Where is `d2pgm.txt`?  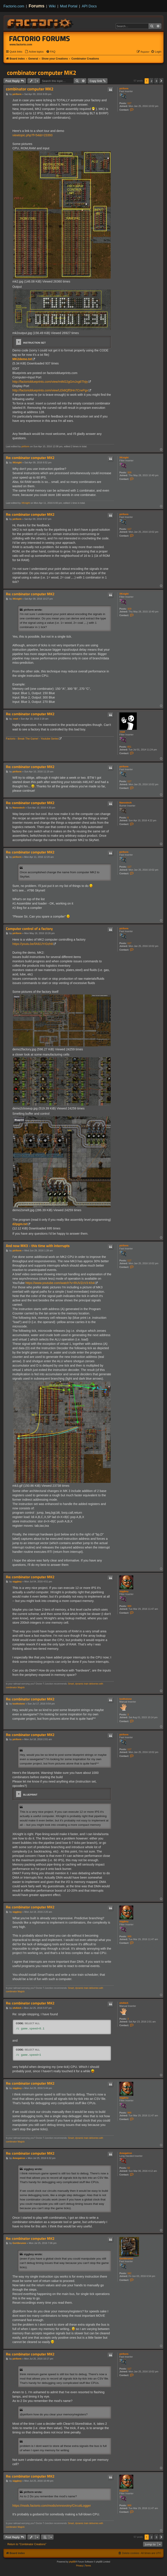
d2pgm.txt is located at coordinates (19, 1224).